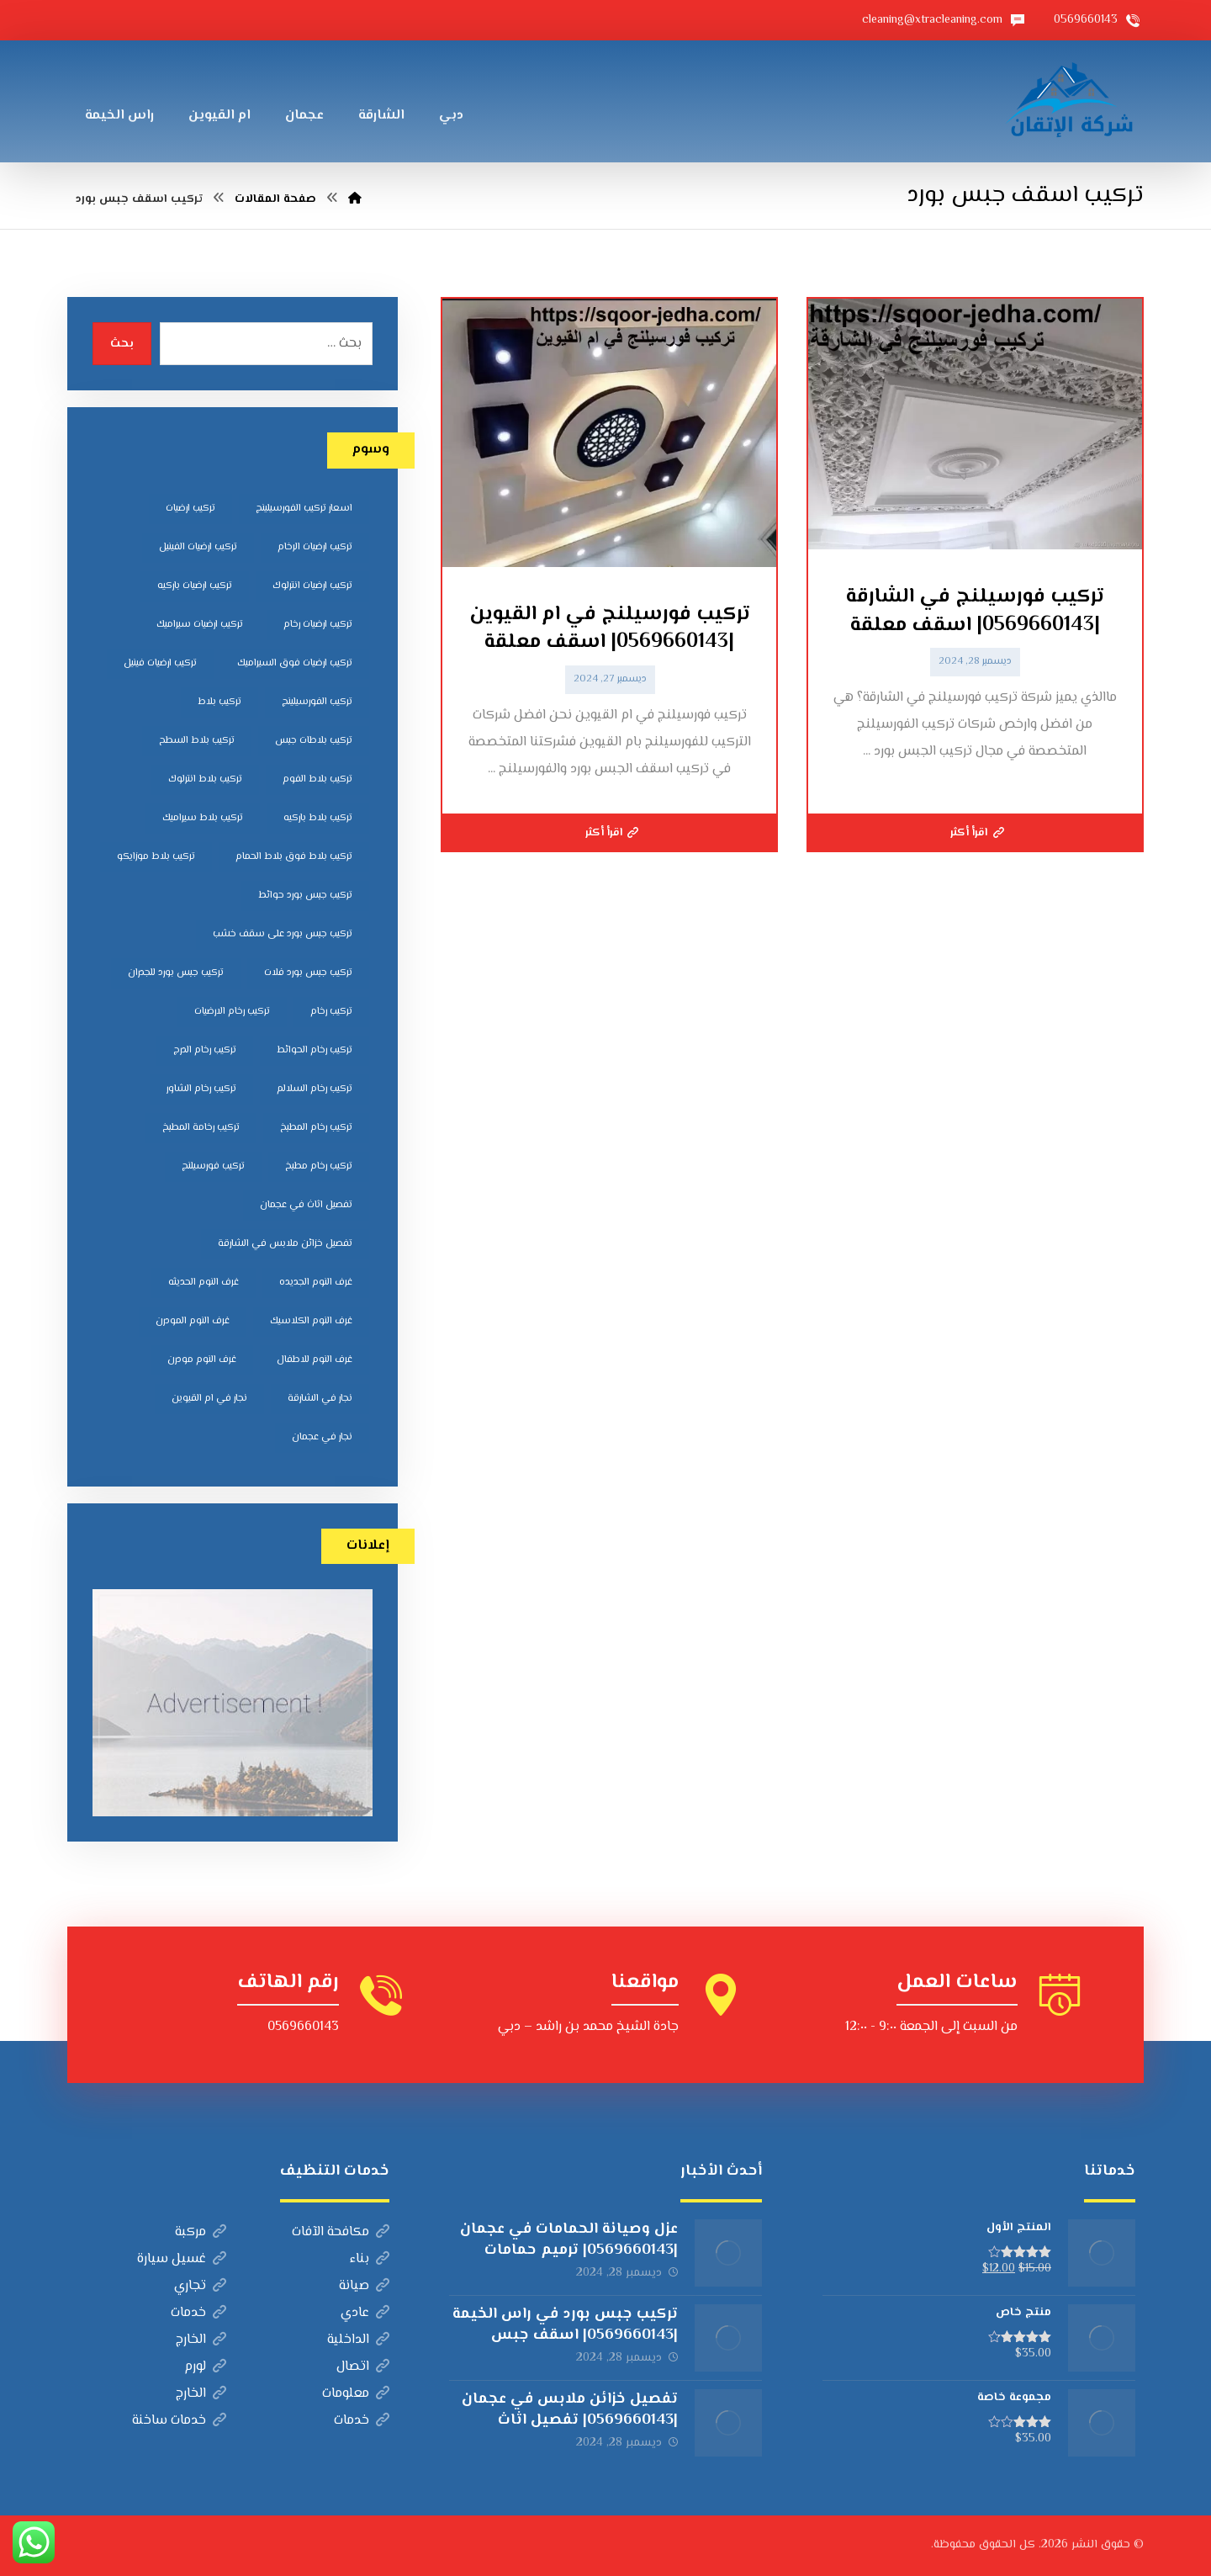 Image resolution: width=1211 pixels, height=2576 pixels. What do you see at coordinates (293, 857) in the screenshot?
I see `تركيب بلاط فوق بلاط الحمام [تركيب بلاط فوق بلاط الحمام (6 عناصر)]` at bounding box center [293, 857].